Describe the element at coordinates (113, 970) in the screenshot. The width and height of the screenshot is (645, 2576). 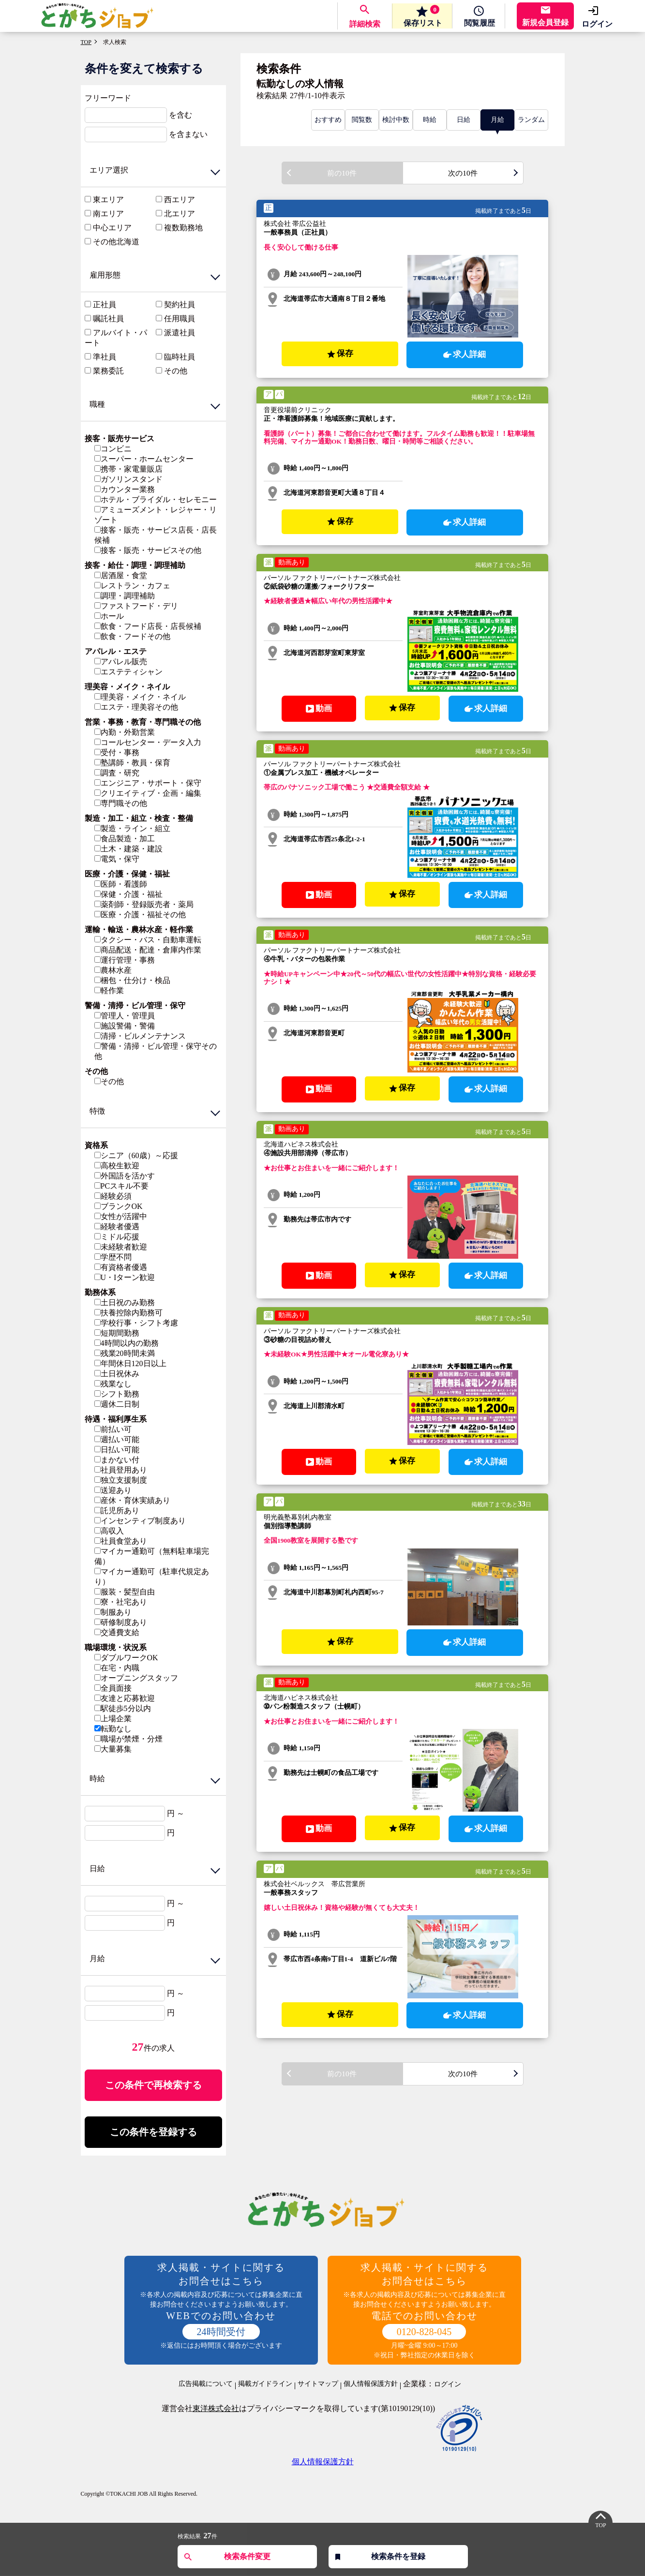
I see `農林水産` at that location.